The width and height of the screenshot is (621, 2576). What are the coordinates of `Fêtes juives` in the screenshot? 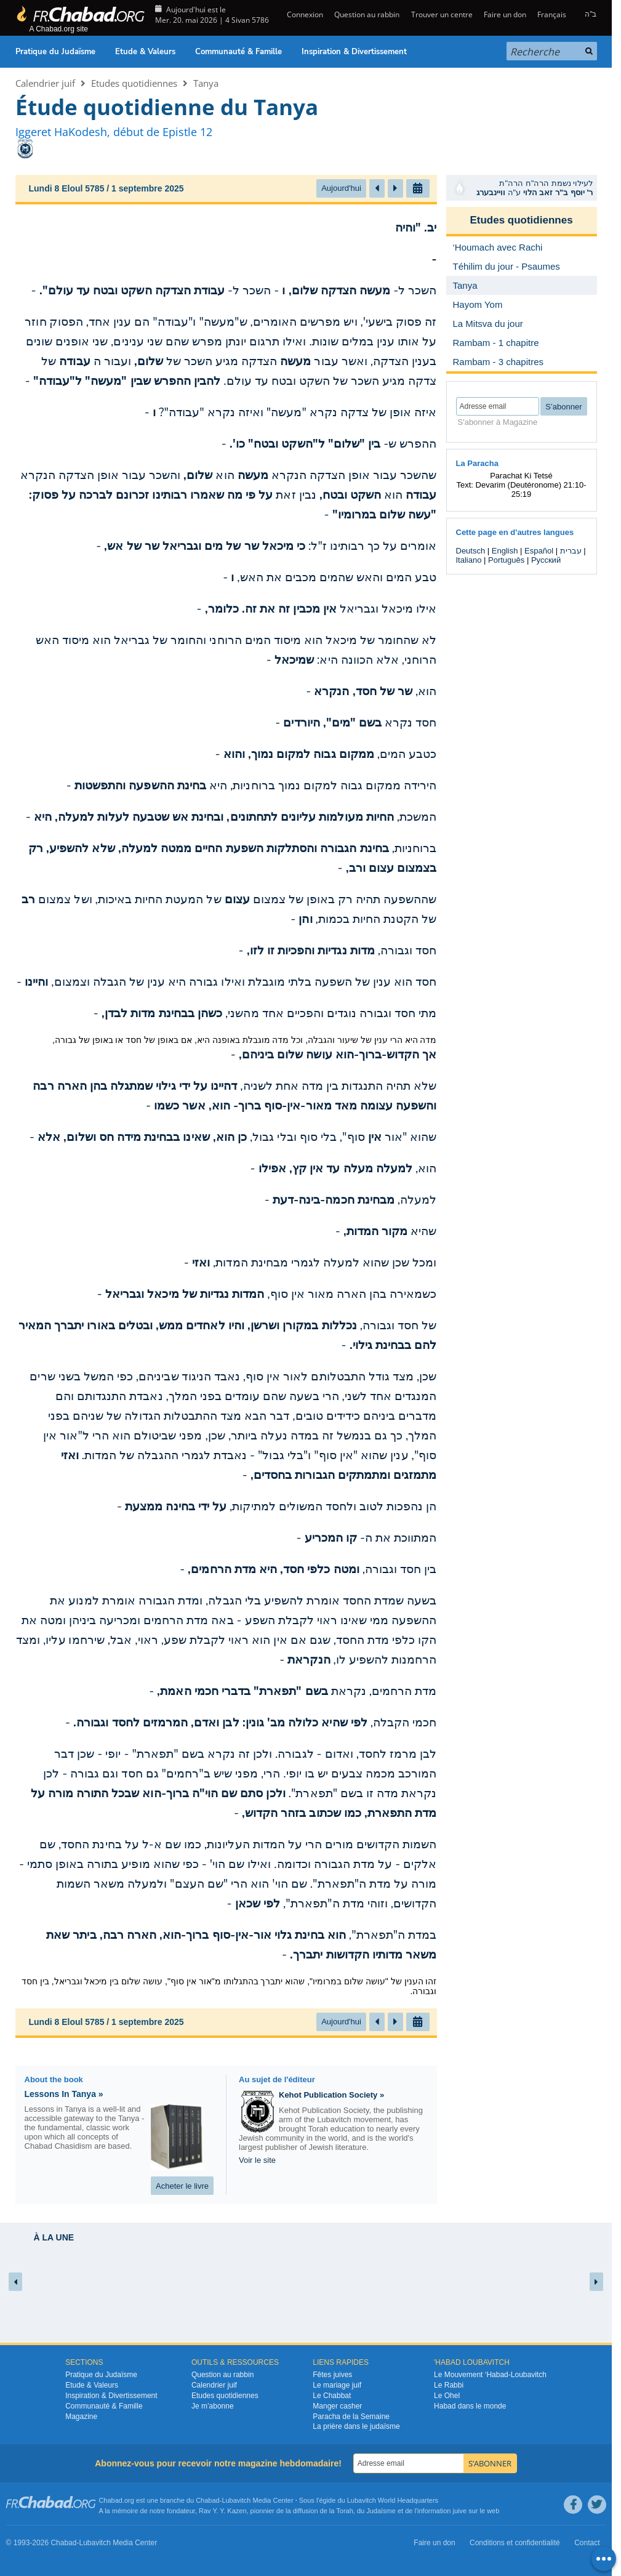 It's located at (332, 2374).